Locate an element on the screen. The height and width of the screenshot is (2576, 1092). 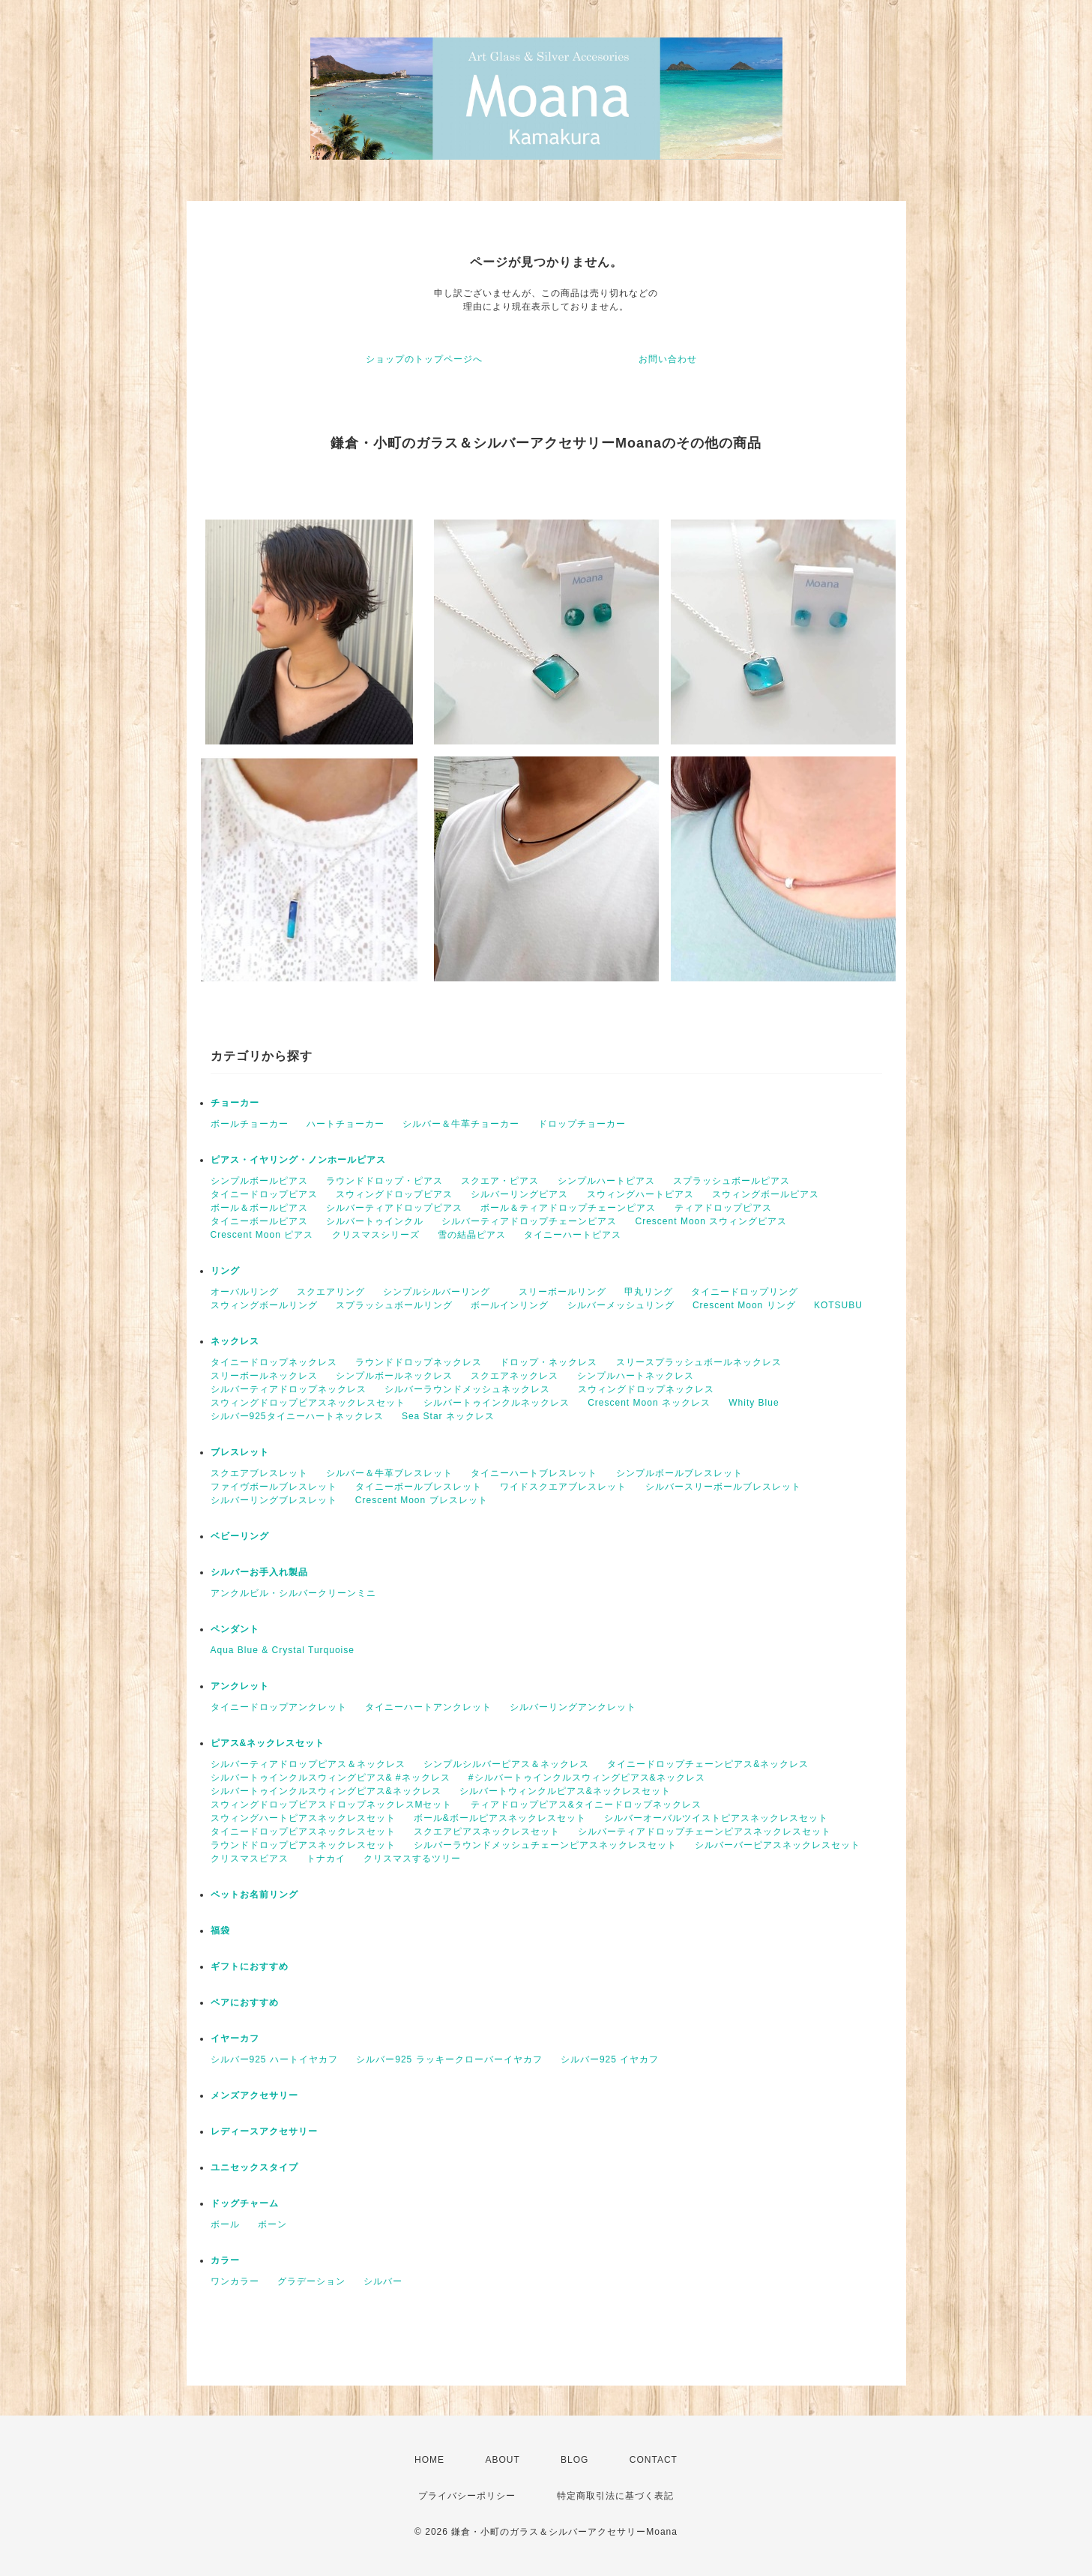
ラウンドドロップ・ピアス is located at coordinates (384, 1181).